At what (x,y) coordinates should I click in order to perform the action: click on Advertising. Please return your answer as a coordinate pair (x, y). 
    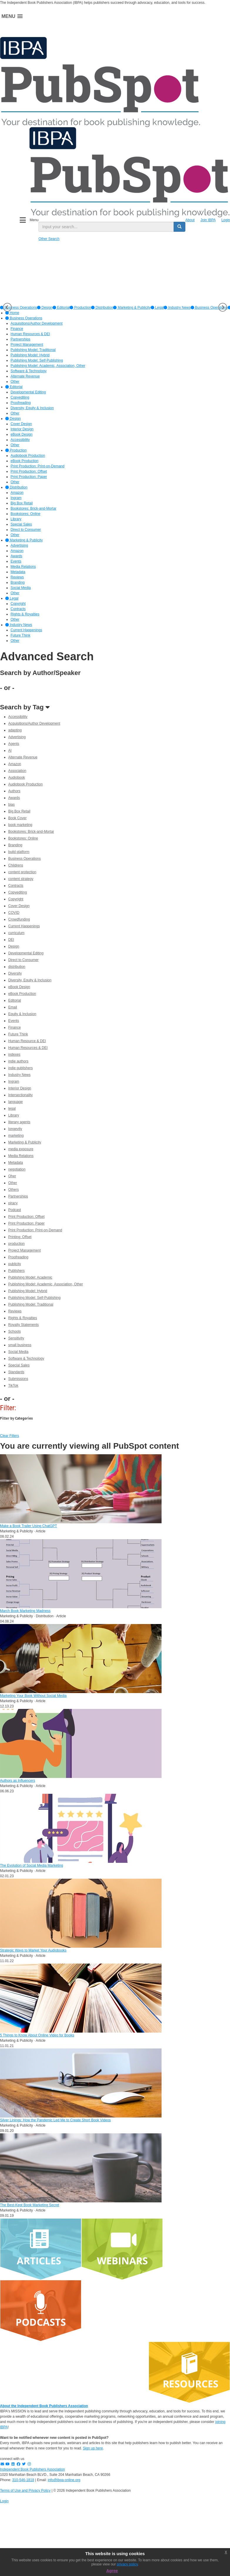
    Looking at the image, I should click on (17, 737).